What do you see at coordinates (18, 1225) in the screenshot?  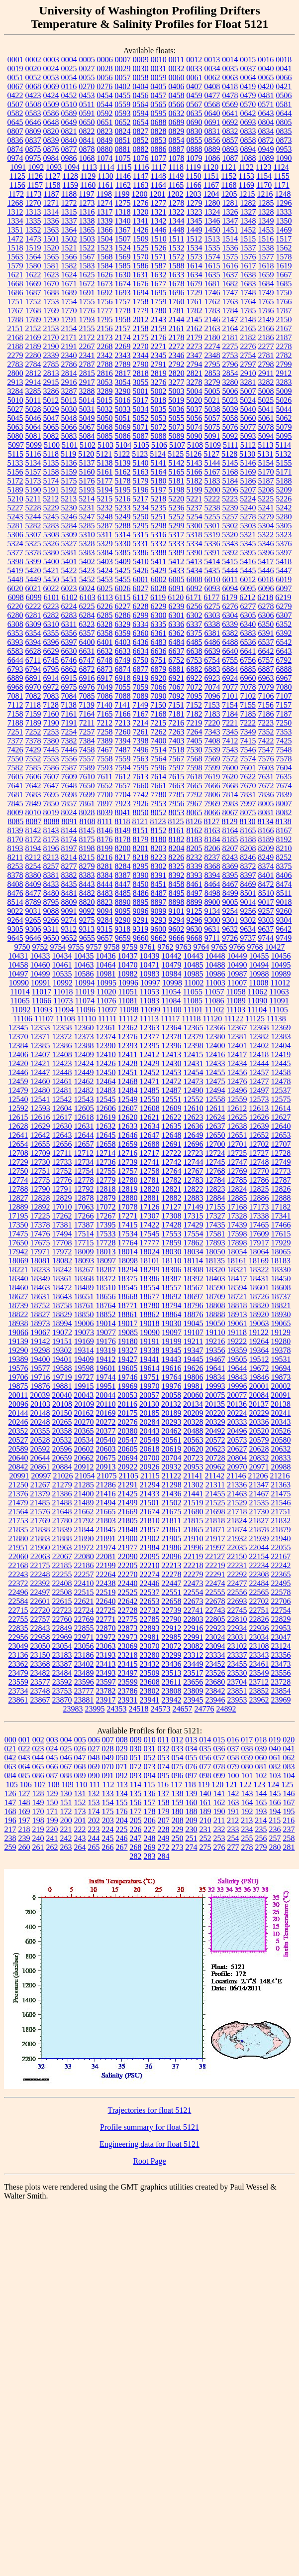 I see `17350` at bounding box center [18, 1225].